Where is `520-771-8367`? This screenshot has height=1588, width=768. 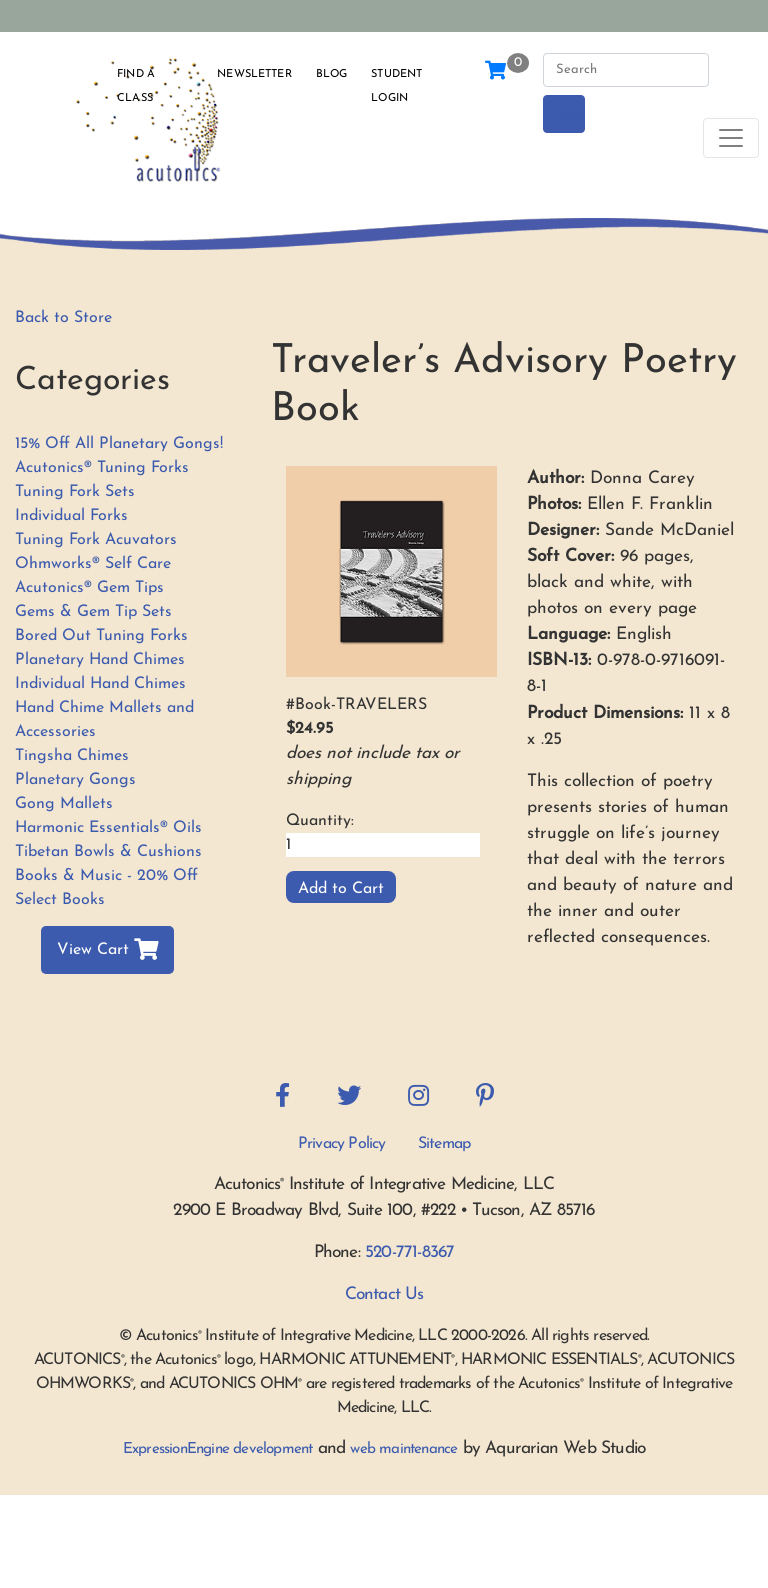
520-771-8367 is located at coordinates (409, 1252).